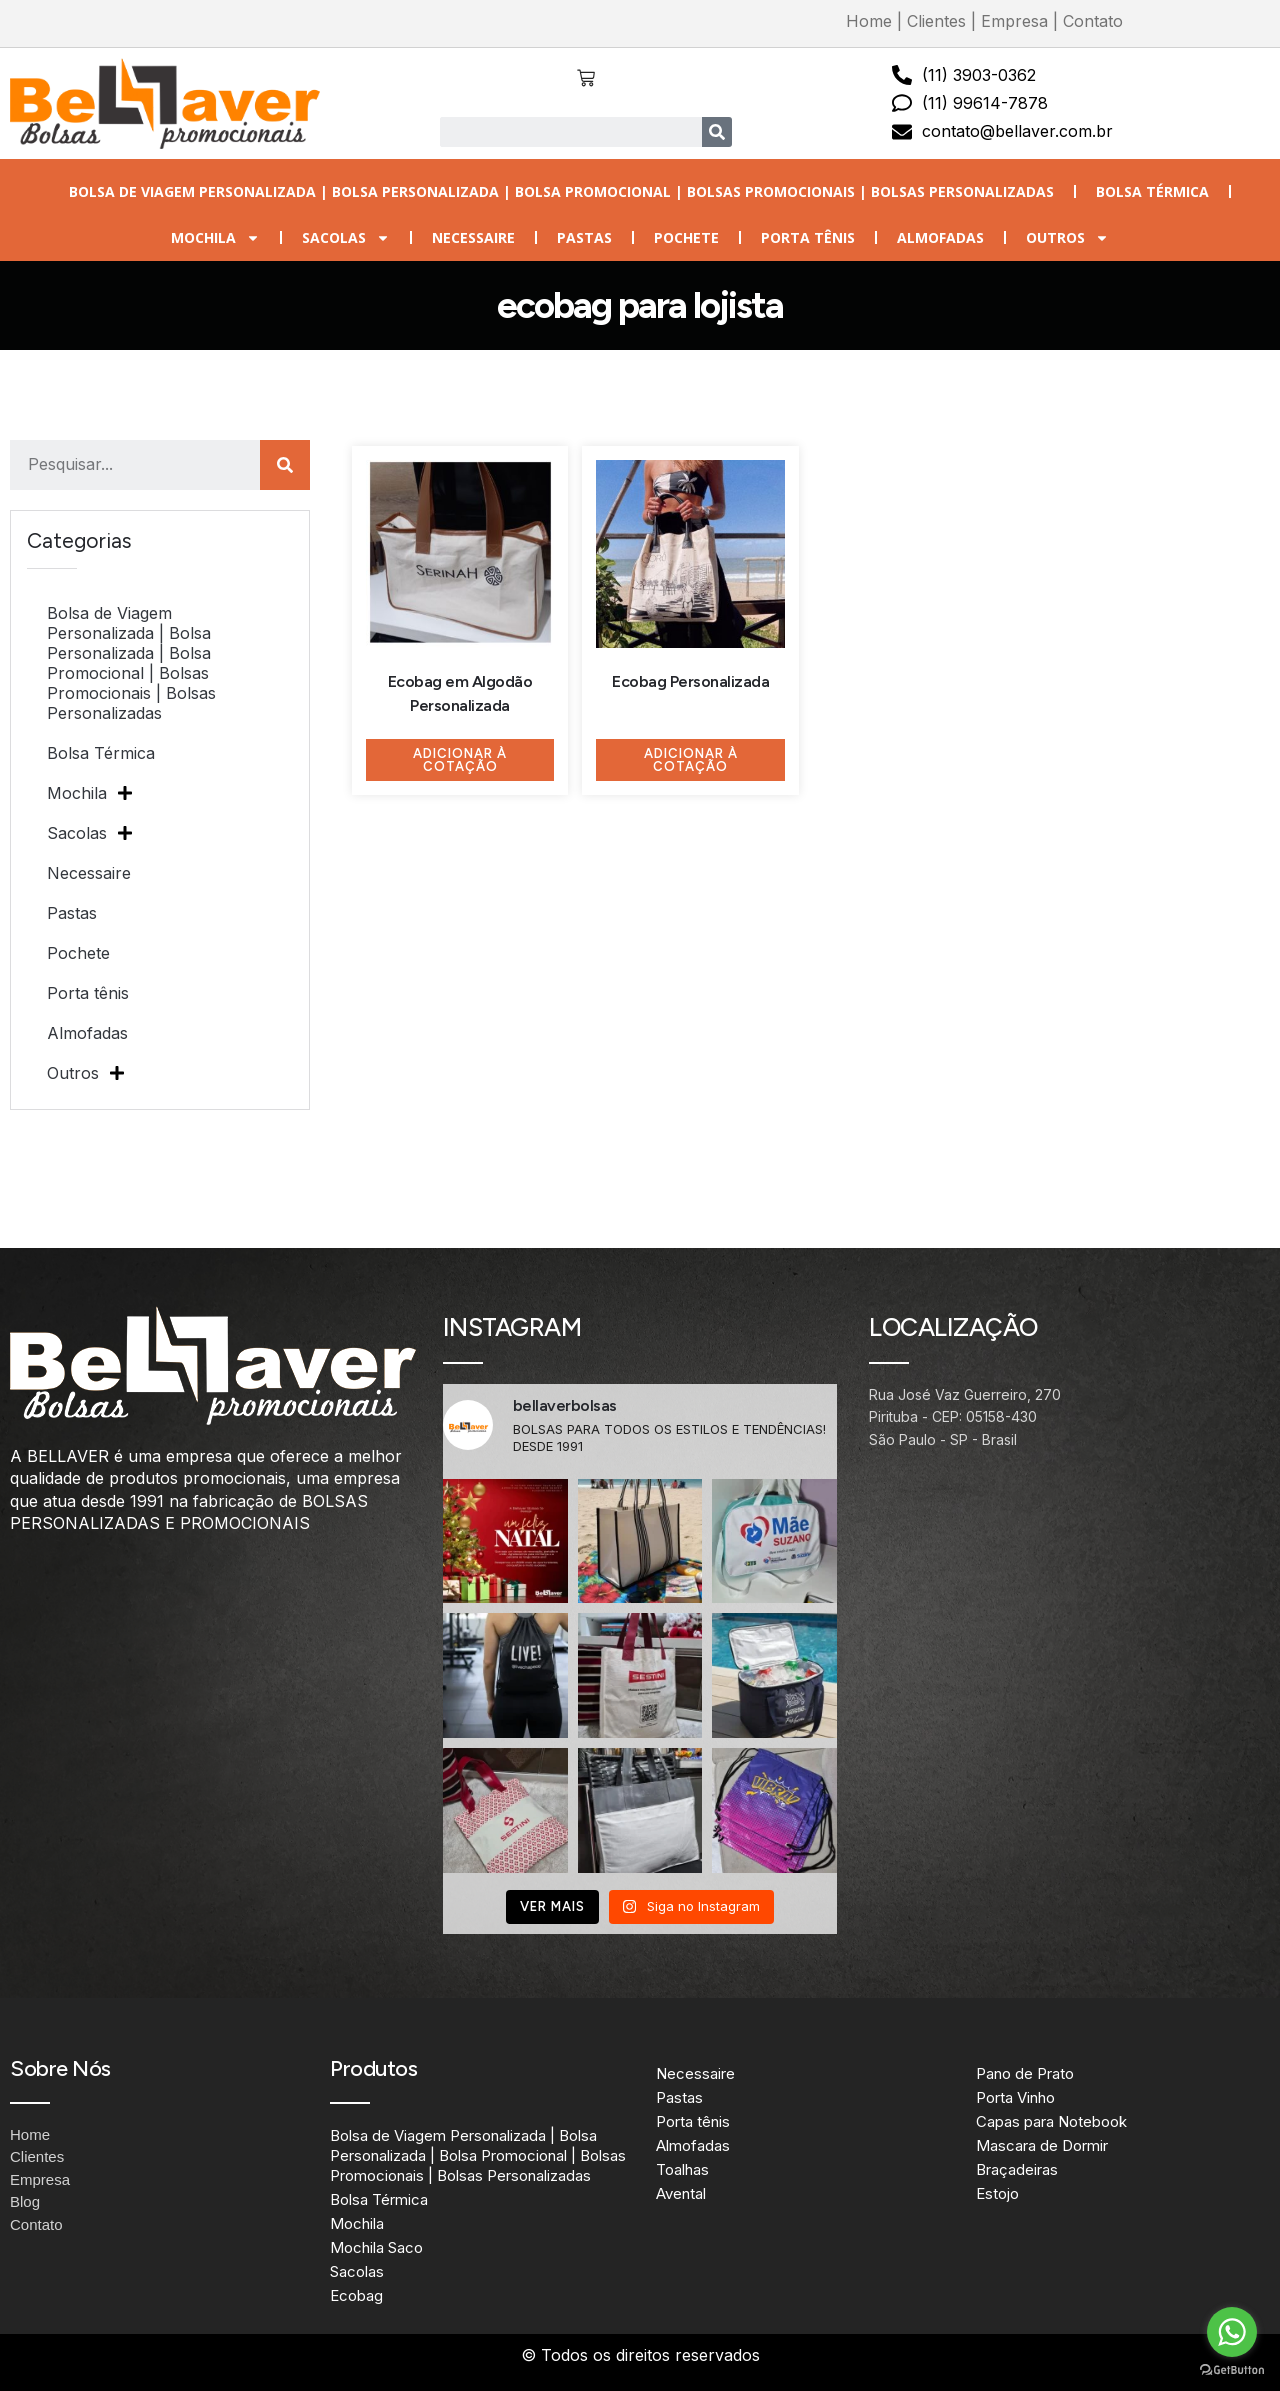 The height and width of the screenshot is (2391, 1280). What do you see at coordinates (997, 2193) in the screenshot?
I see `Estojo` at bounding box center [997, 2193].